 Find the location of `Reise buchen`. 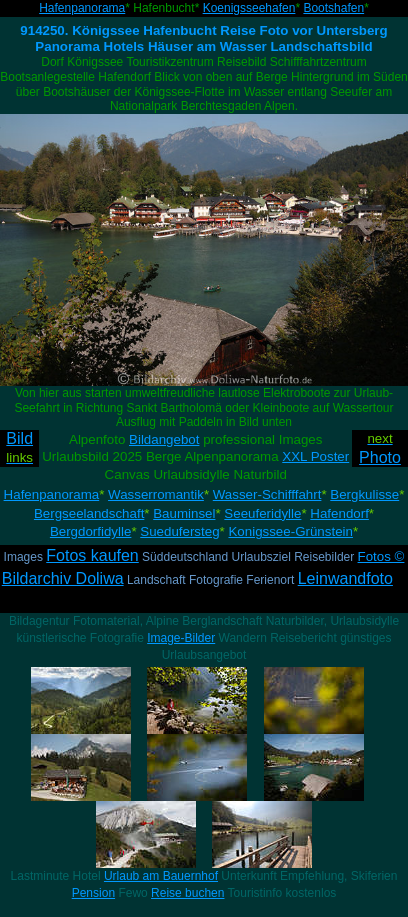

Reise buchen is located at coordinates (187, 893).